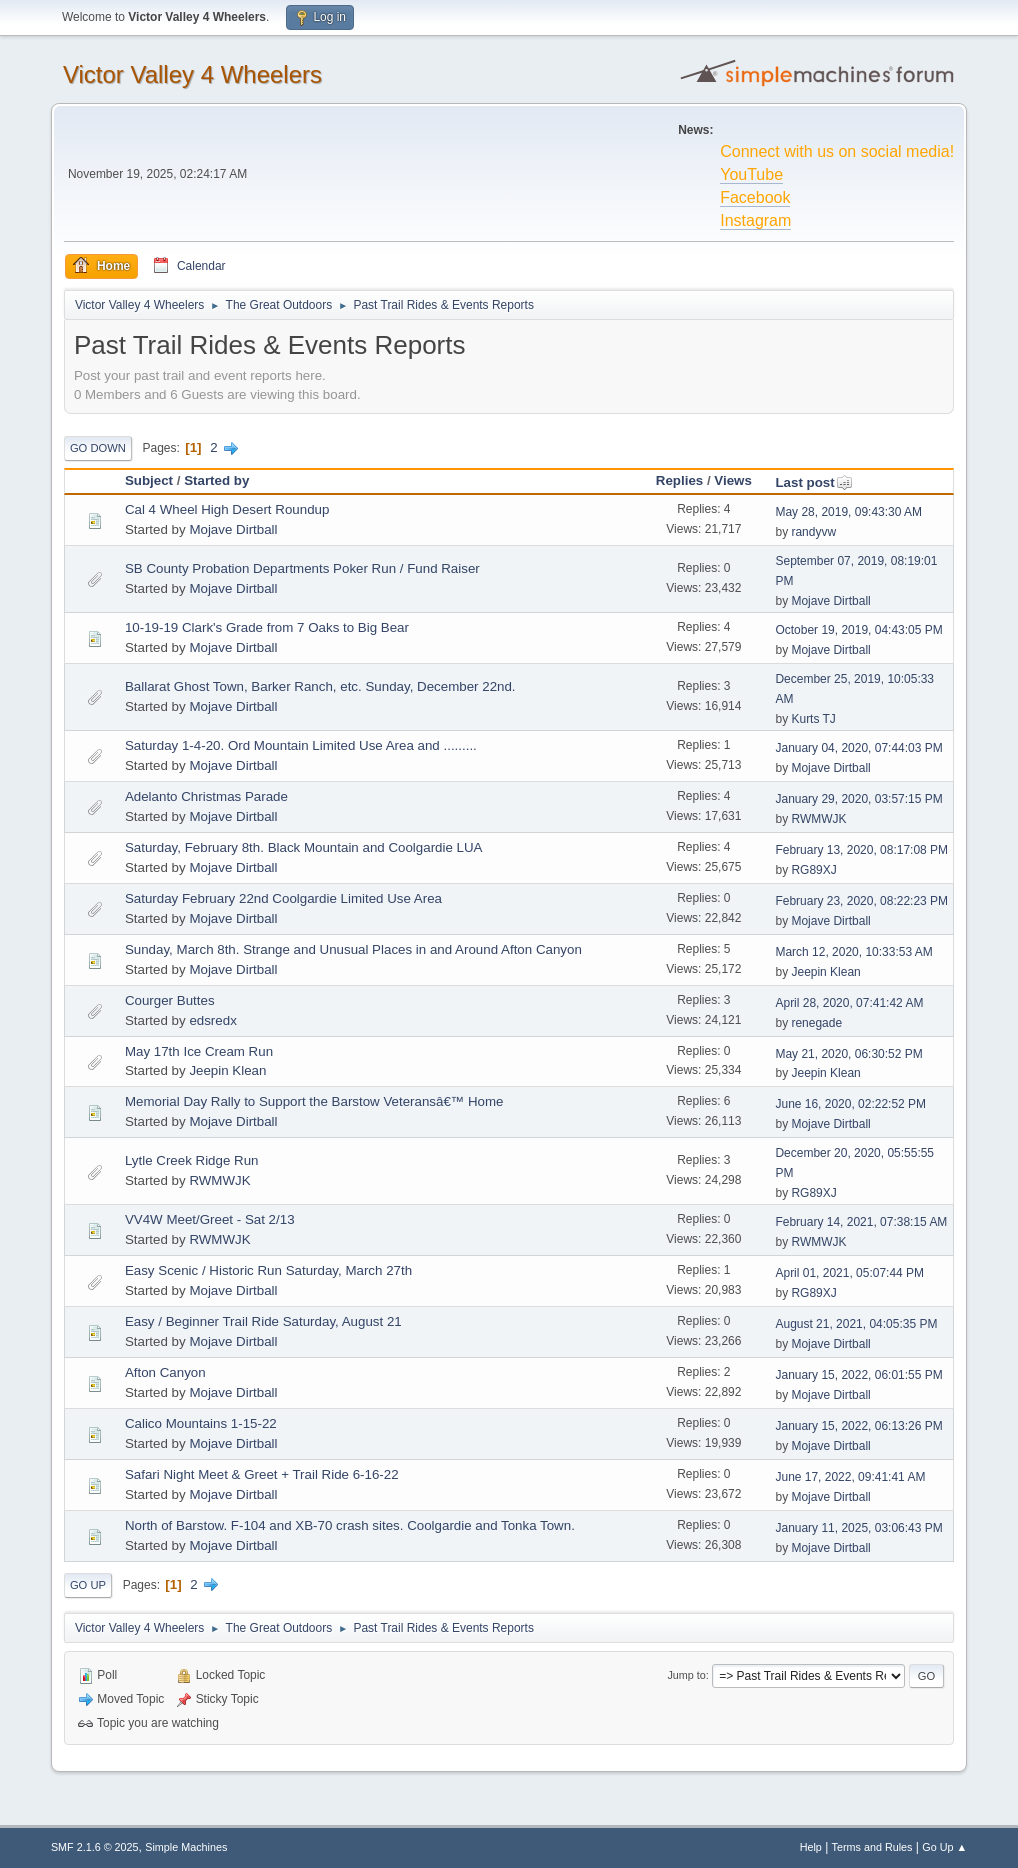 The width and height of the screenshot is (1018, 1868). What do you see at coordinates (816, 1023) in the screenshot?
I see `renegade` at bounding box center [816, 1023].